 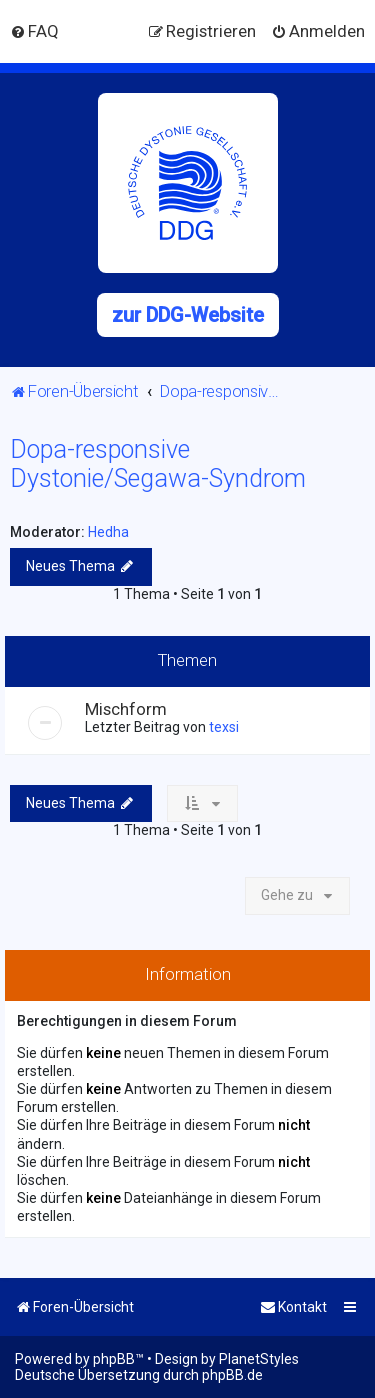 What do you see at coordinates (158, 464) in the screenshot?
I see `Dopa-responsive Dystonie/Segawa-Syndrom` at bounding box center [158, 464].